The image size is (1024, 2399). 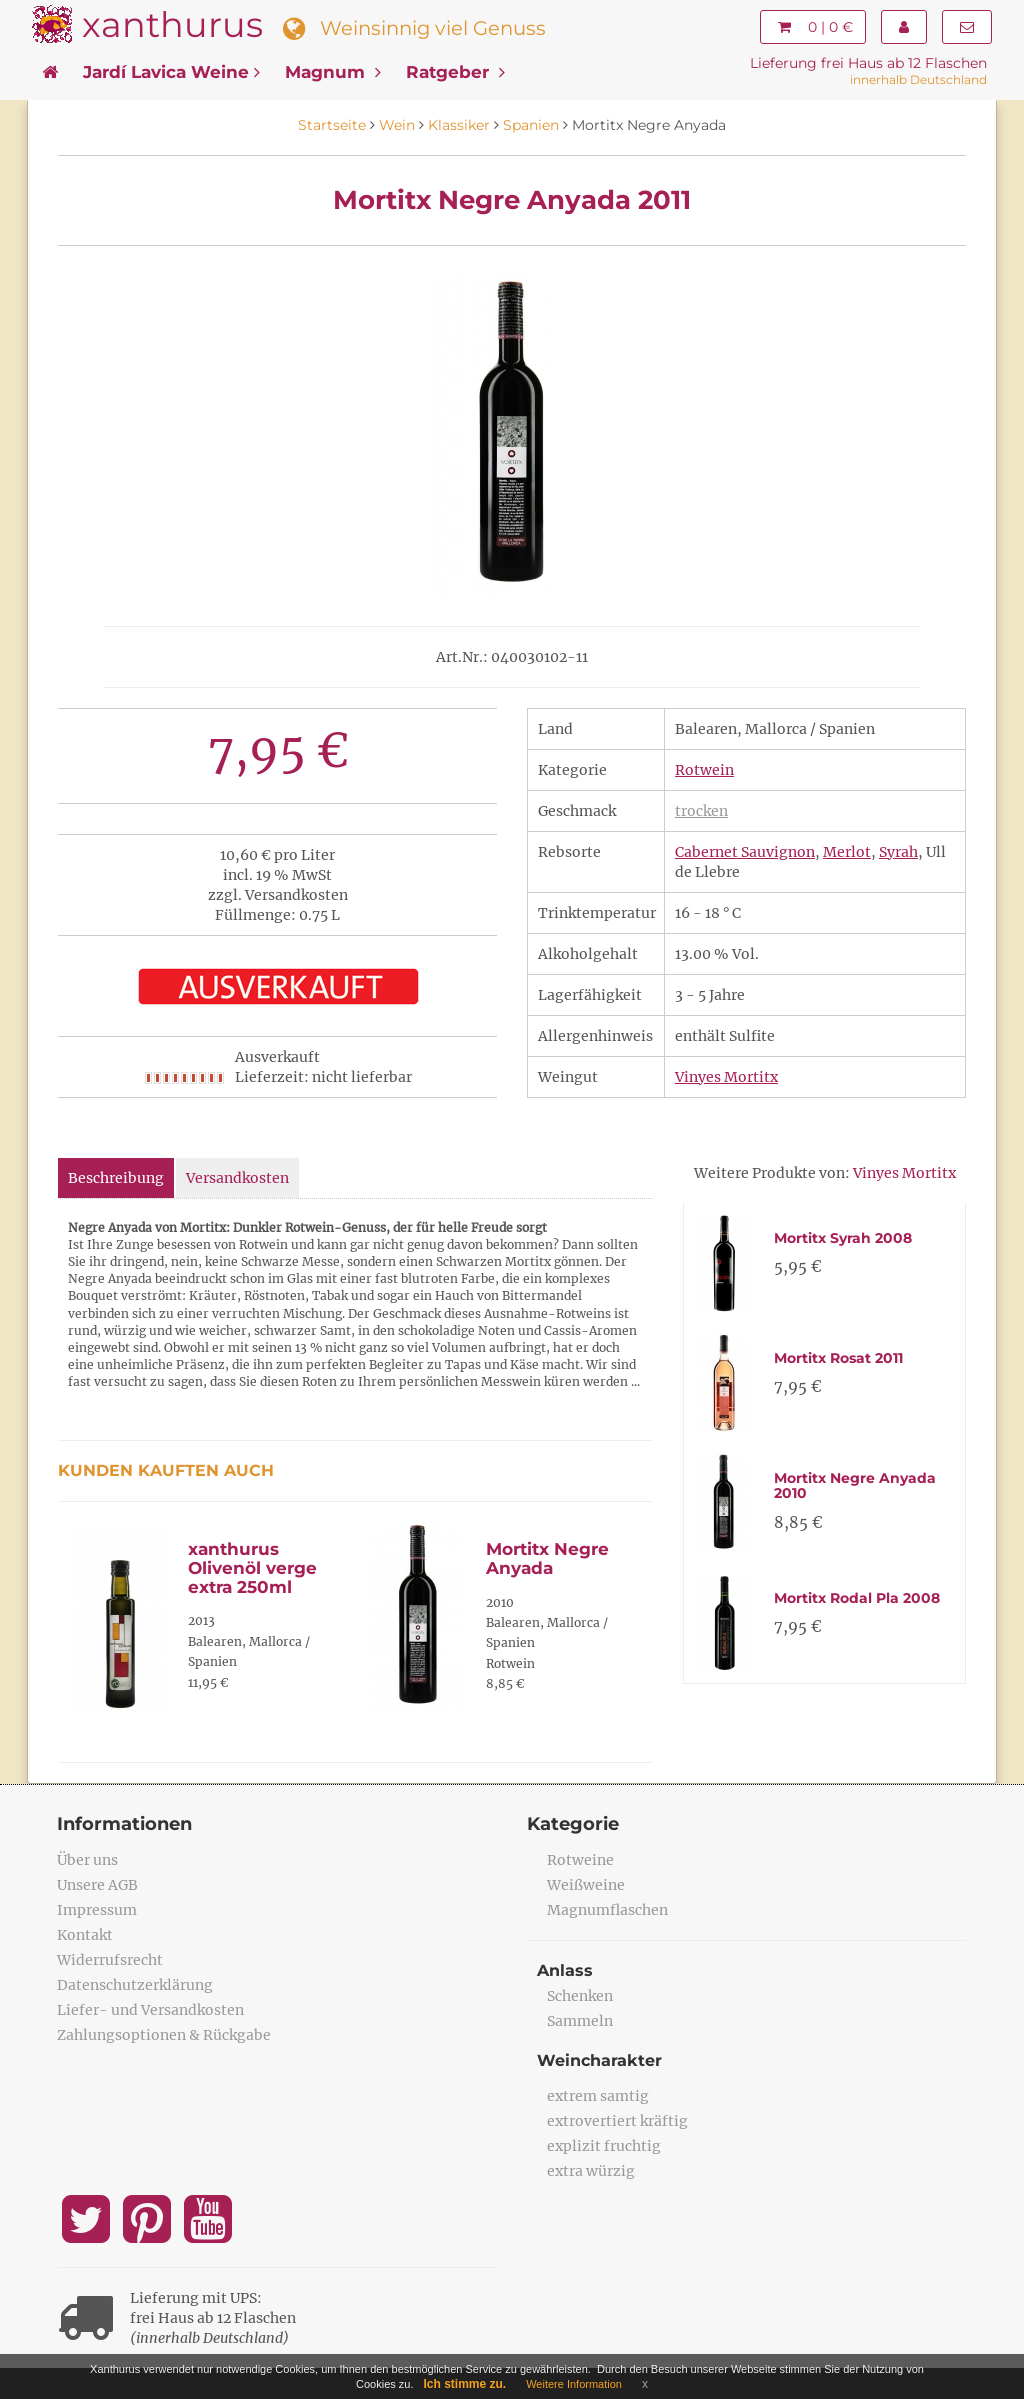 What do you see at coordinates (172, 24) in the screenshot?
I see `xanthurus` at bounding box center [172, 24].